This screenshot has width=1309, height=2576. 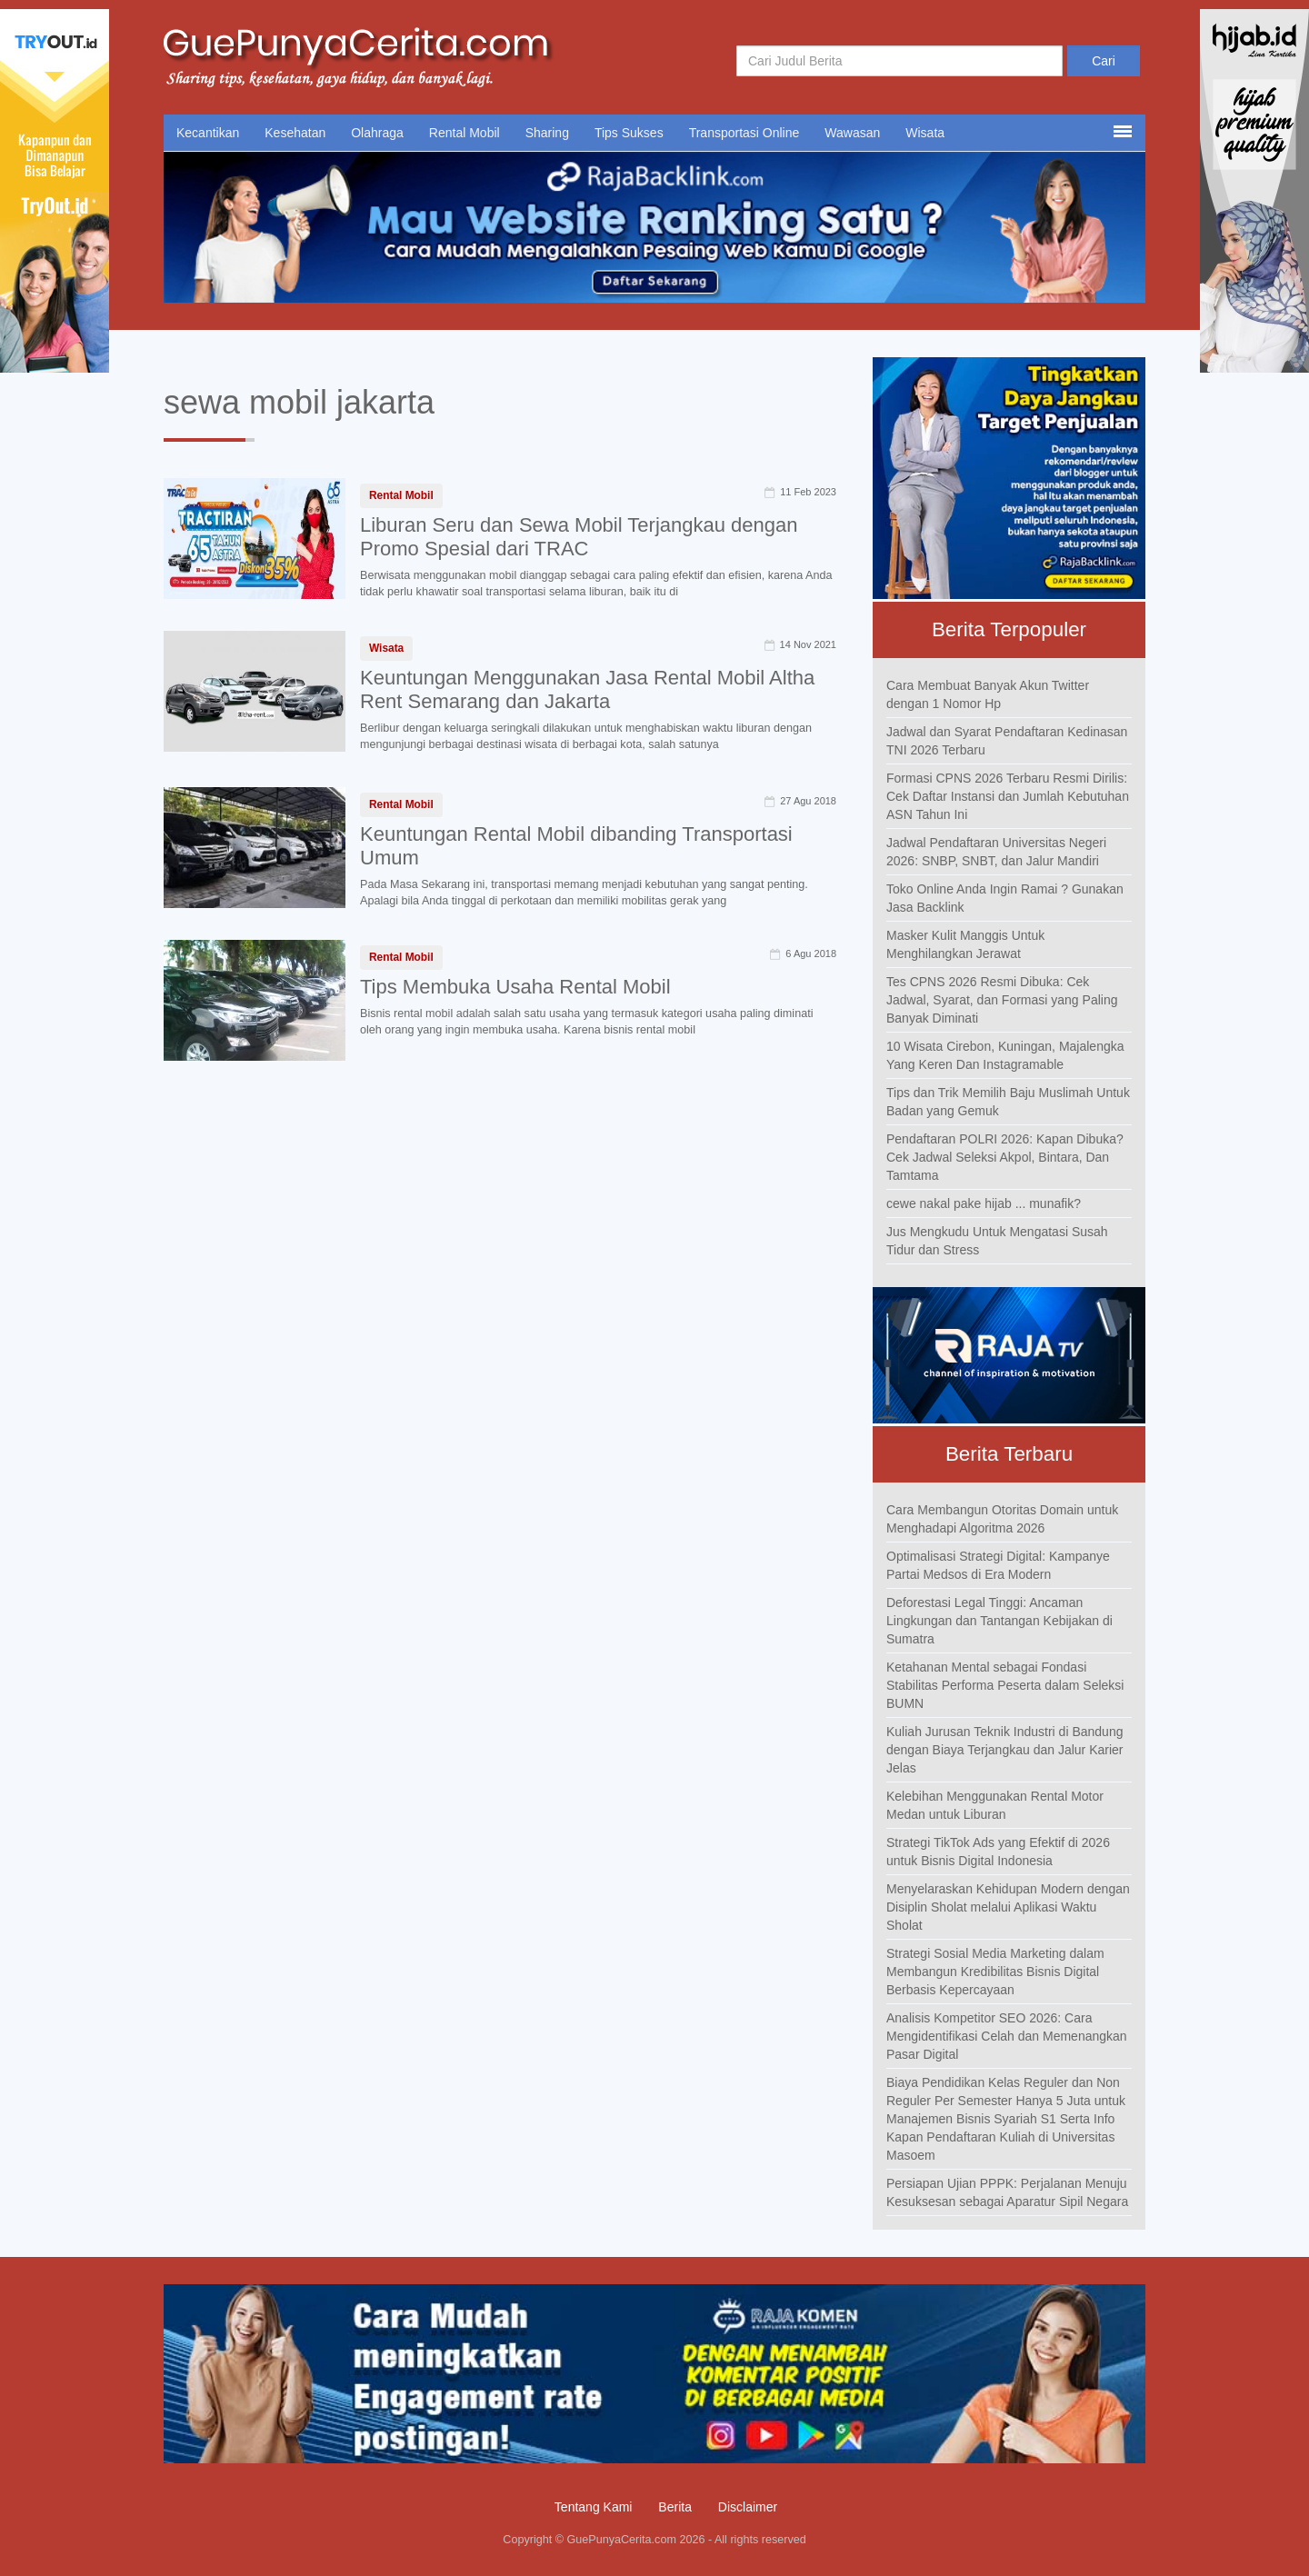 I want to click on Berita, so click(x=675, y=2507).